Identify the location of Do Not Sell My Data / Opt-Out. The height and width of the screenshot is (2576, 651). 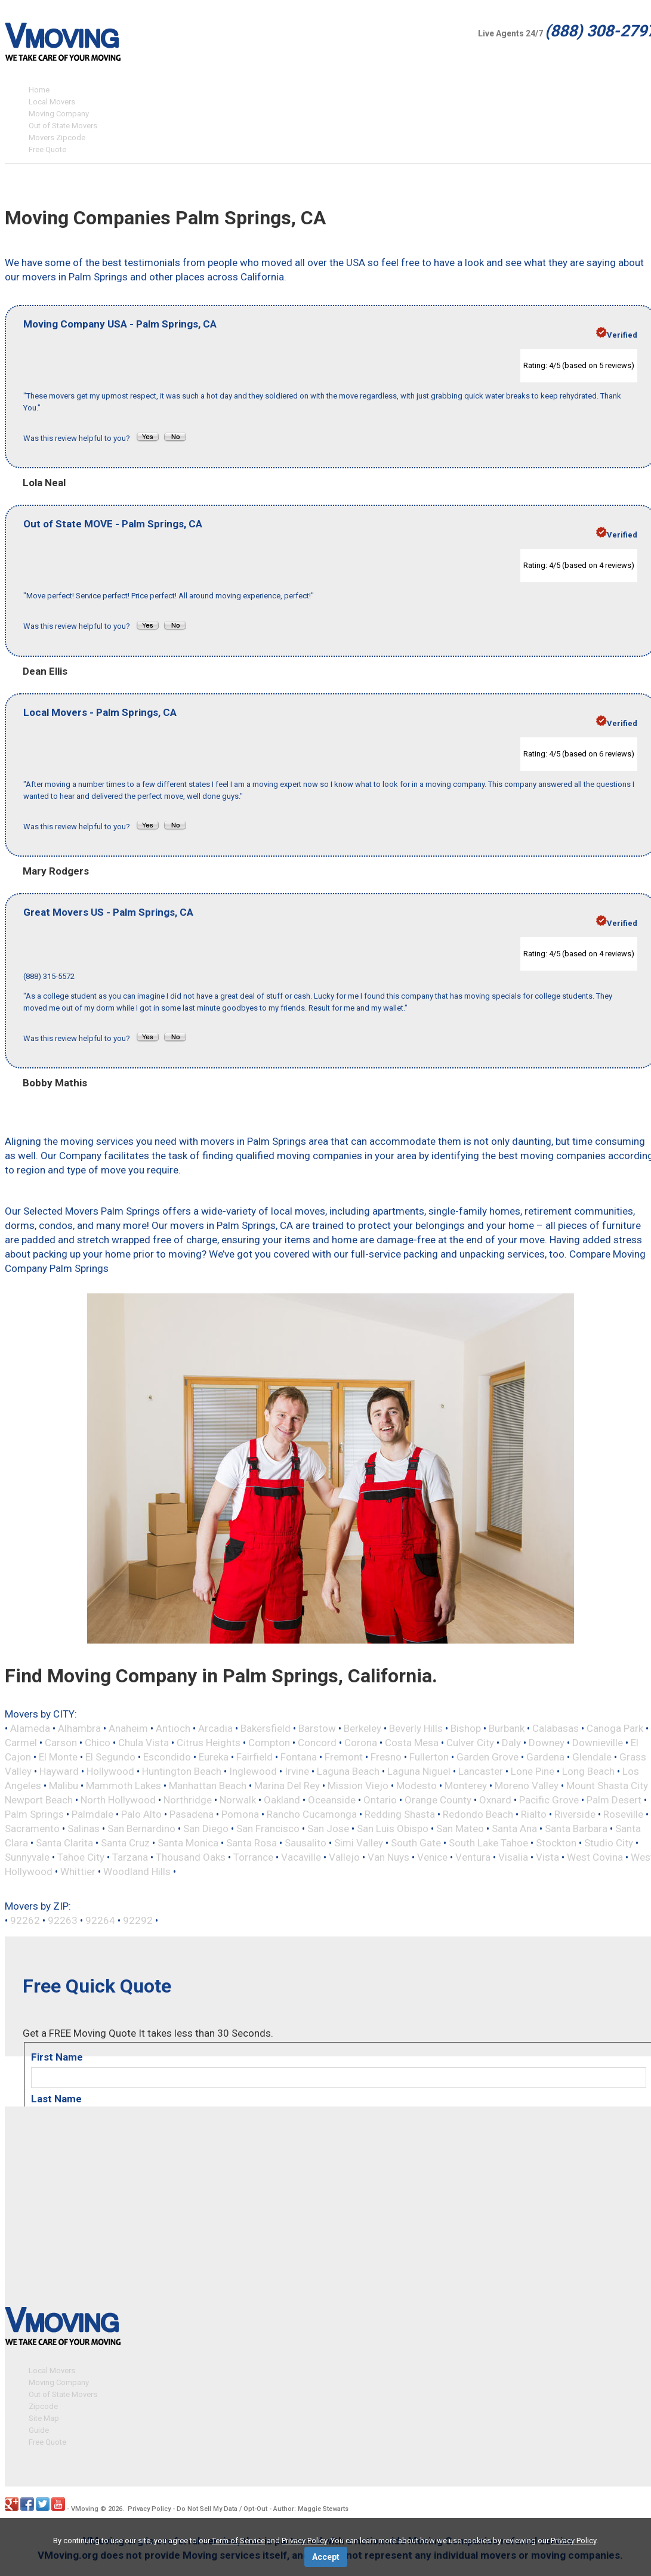
(222, 2507).